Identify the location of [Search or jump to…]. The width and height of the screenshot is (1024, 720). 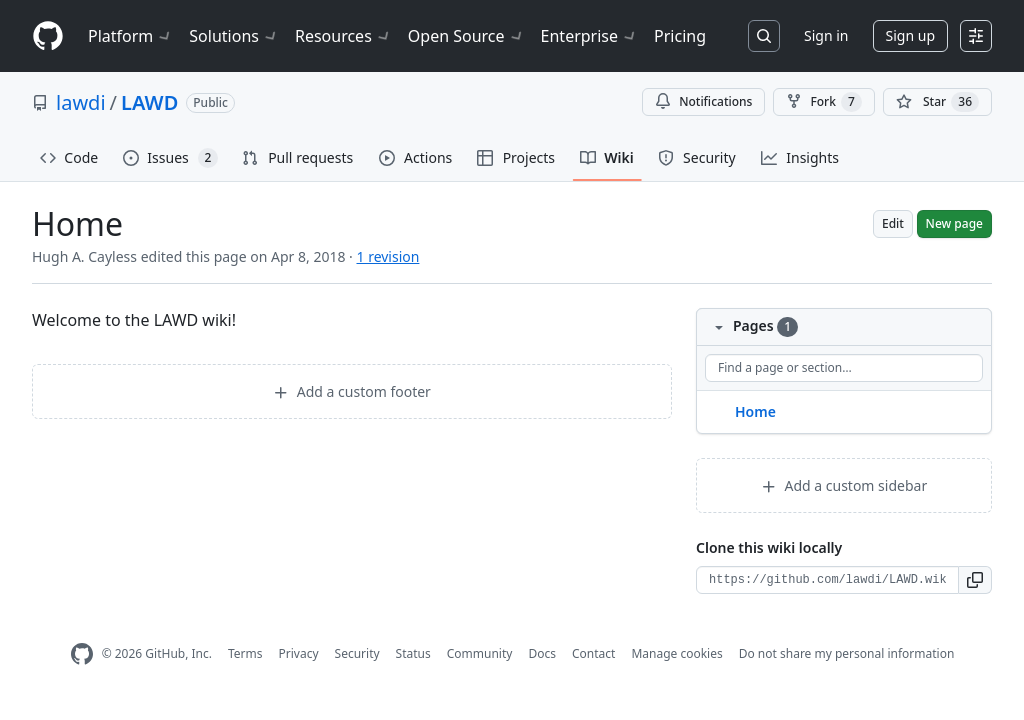
(764, 36).